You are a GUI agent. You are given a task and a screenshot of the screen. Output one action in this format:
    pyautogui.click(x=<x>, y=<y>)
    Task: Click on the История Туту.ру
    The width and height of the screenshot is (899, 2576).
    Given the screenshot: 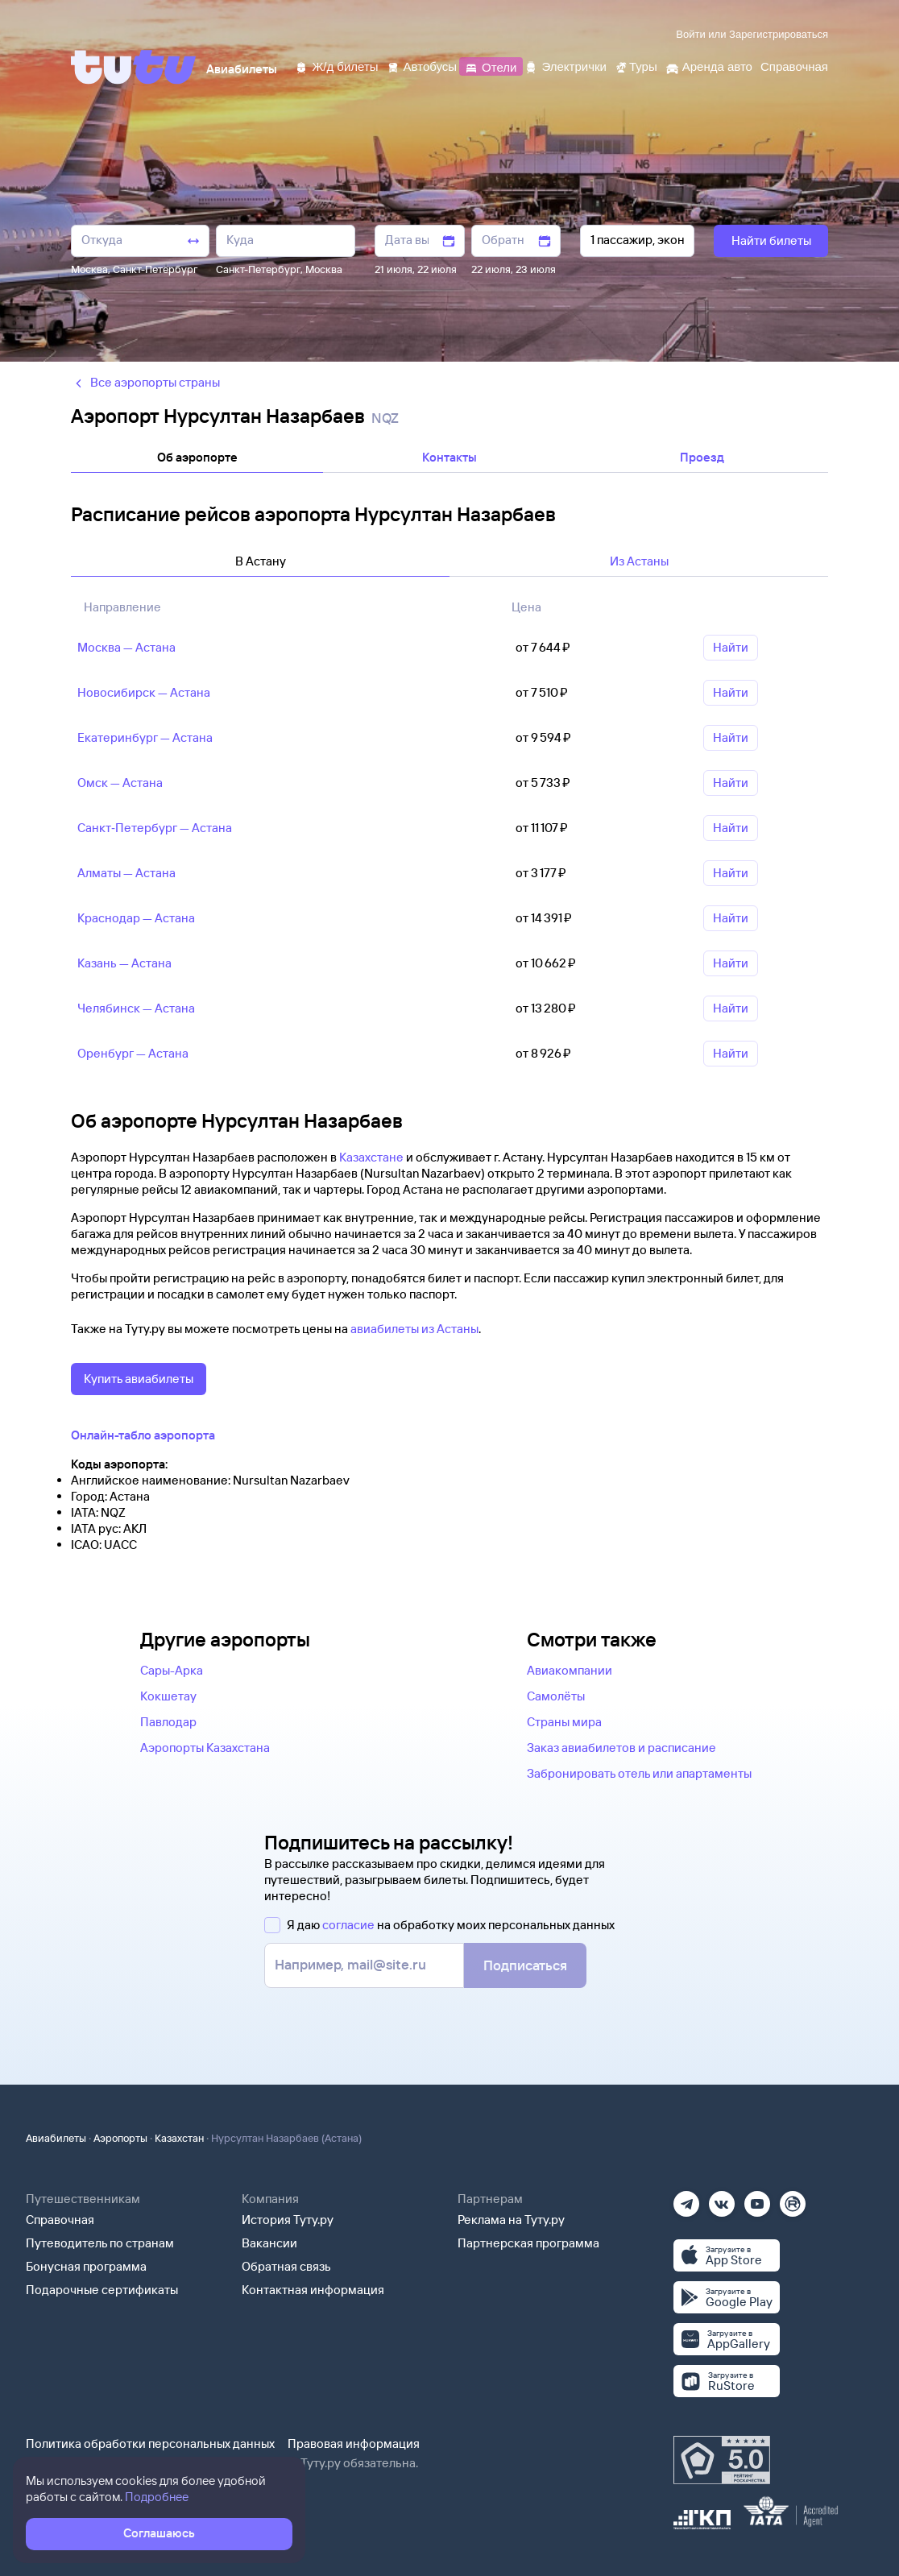 What is the action you would take?
    pyautogui.click(x=288, y=2219)
    